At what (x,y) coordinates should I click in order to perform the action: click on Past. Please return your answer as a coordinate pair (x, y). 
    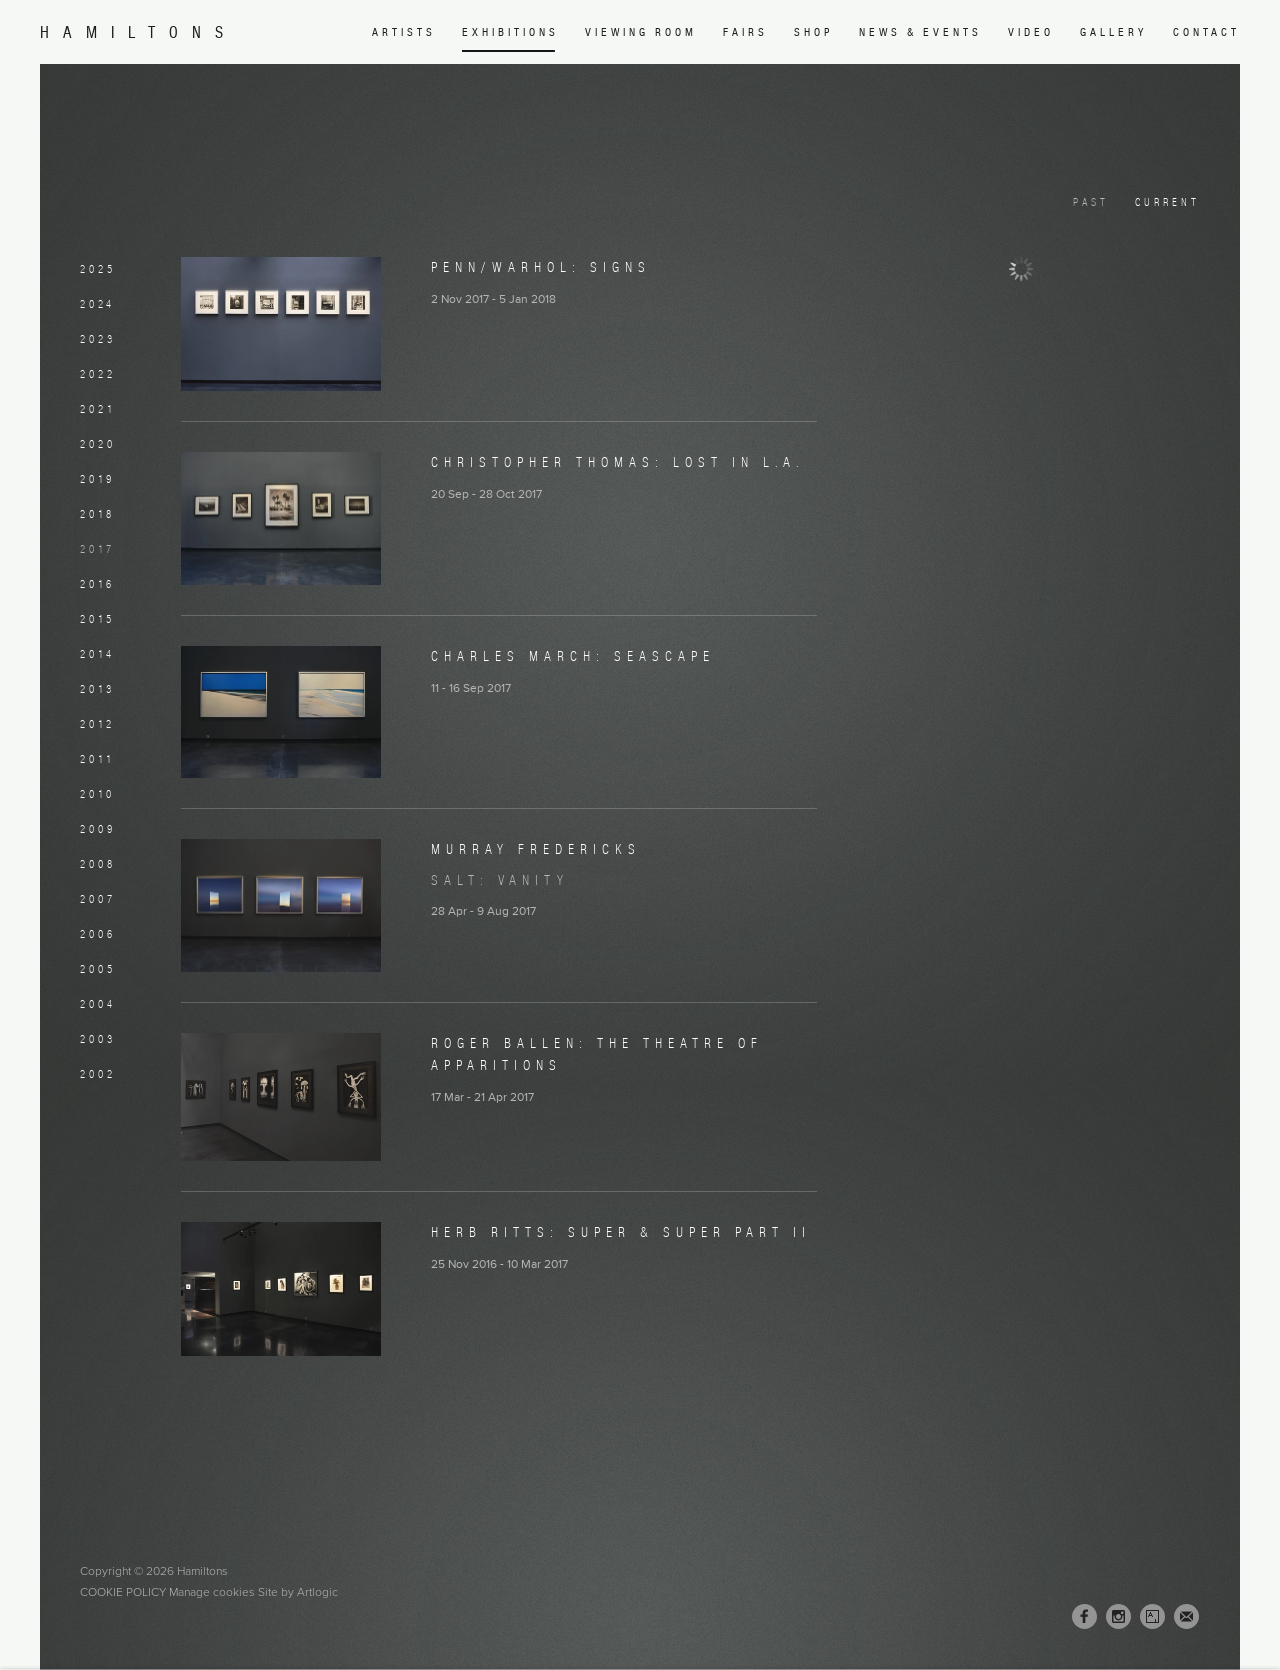
    Looking at the image, I should click on (1091, 202).